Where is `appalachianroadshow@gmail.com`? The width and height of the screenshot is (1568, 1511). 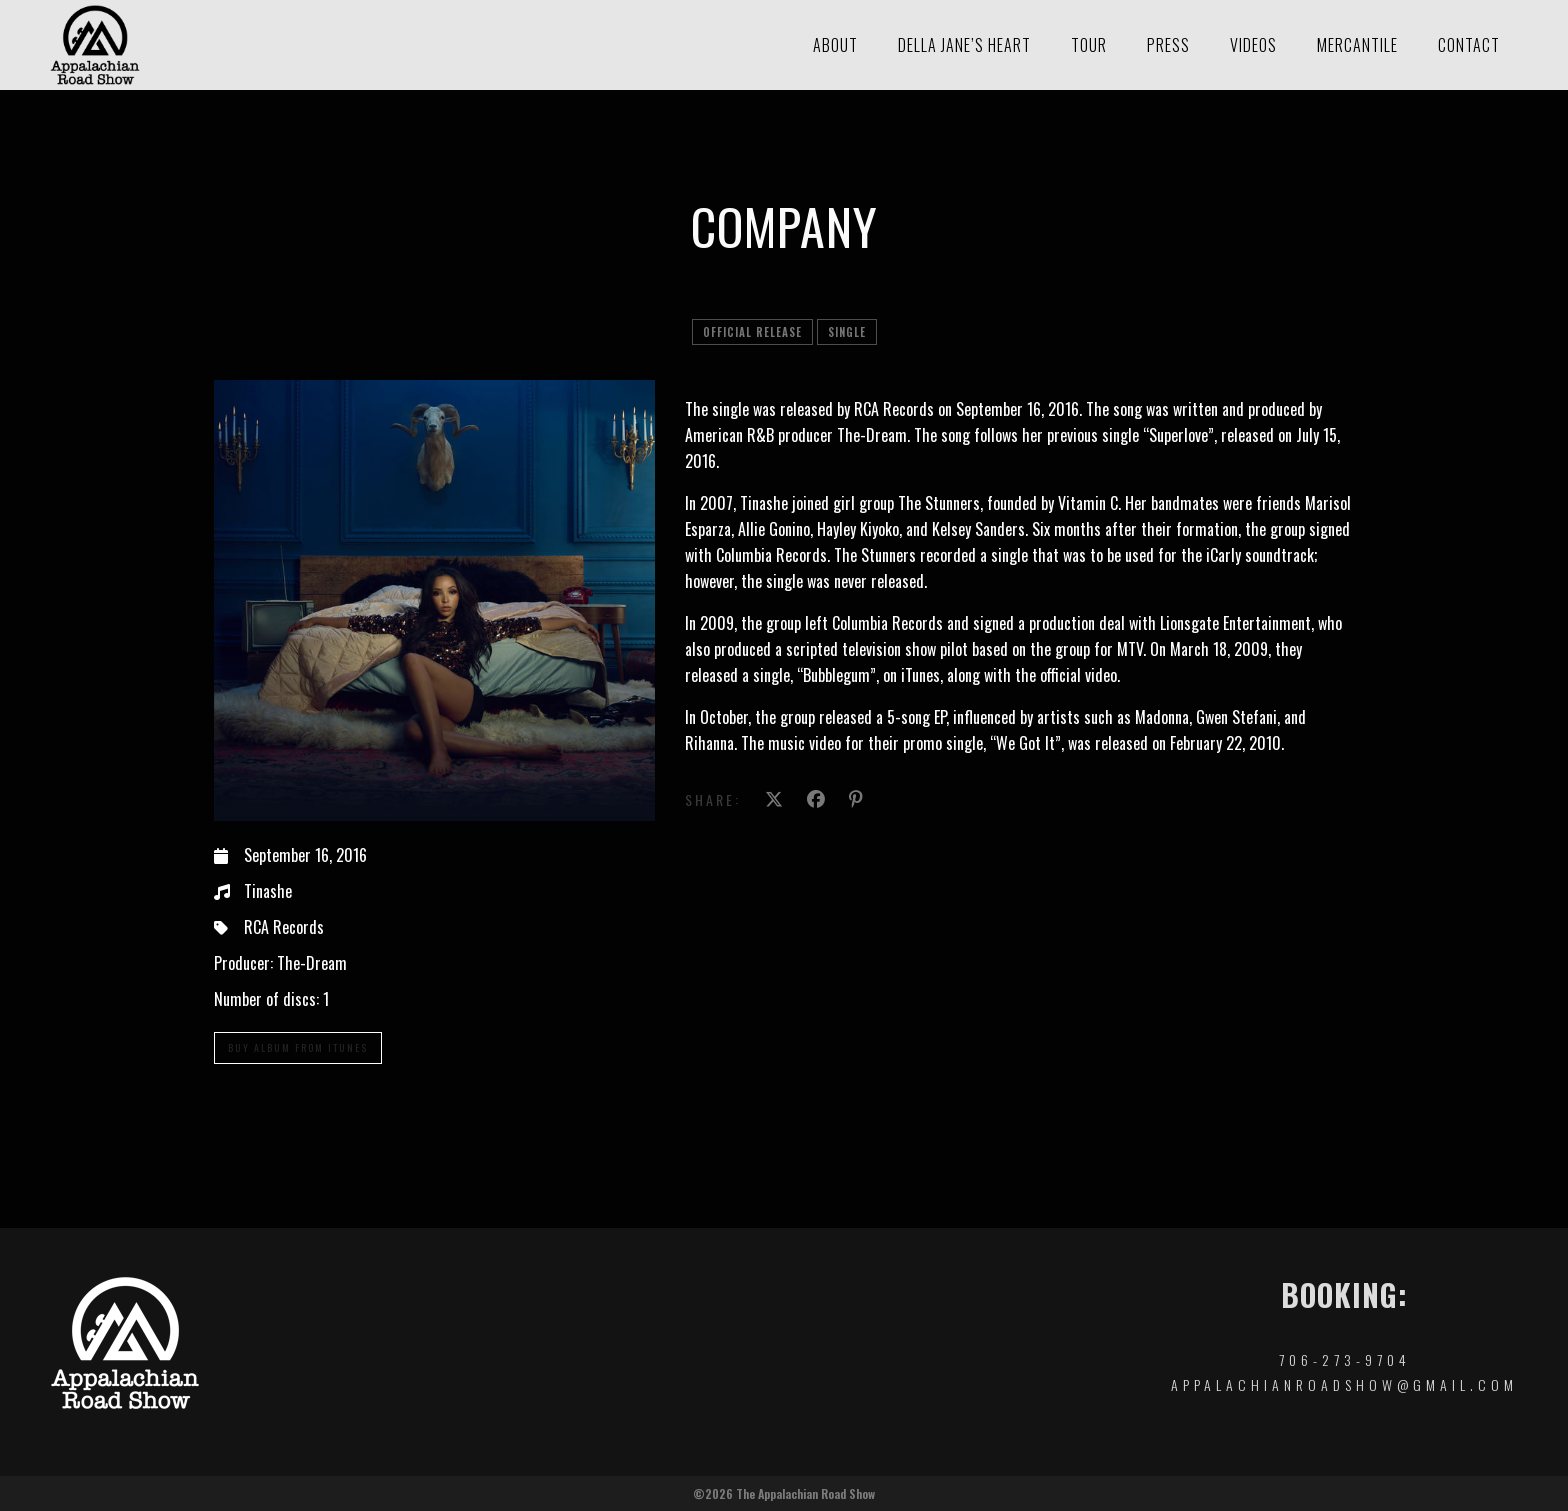 appalachianroadshow@gmail.com is located at coordinates (1344, 1384).